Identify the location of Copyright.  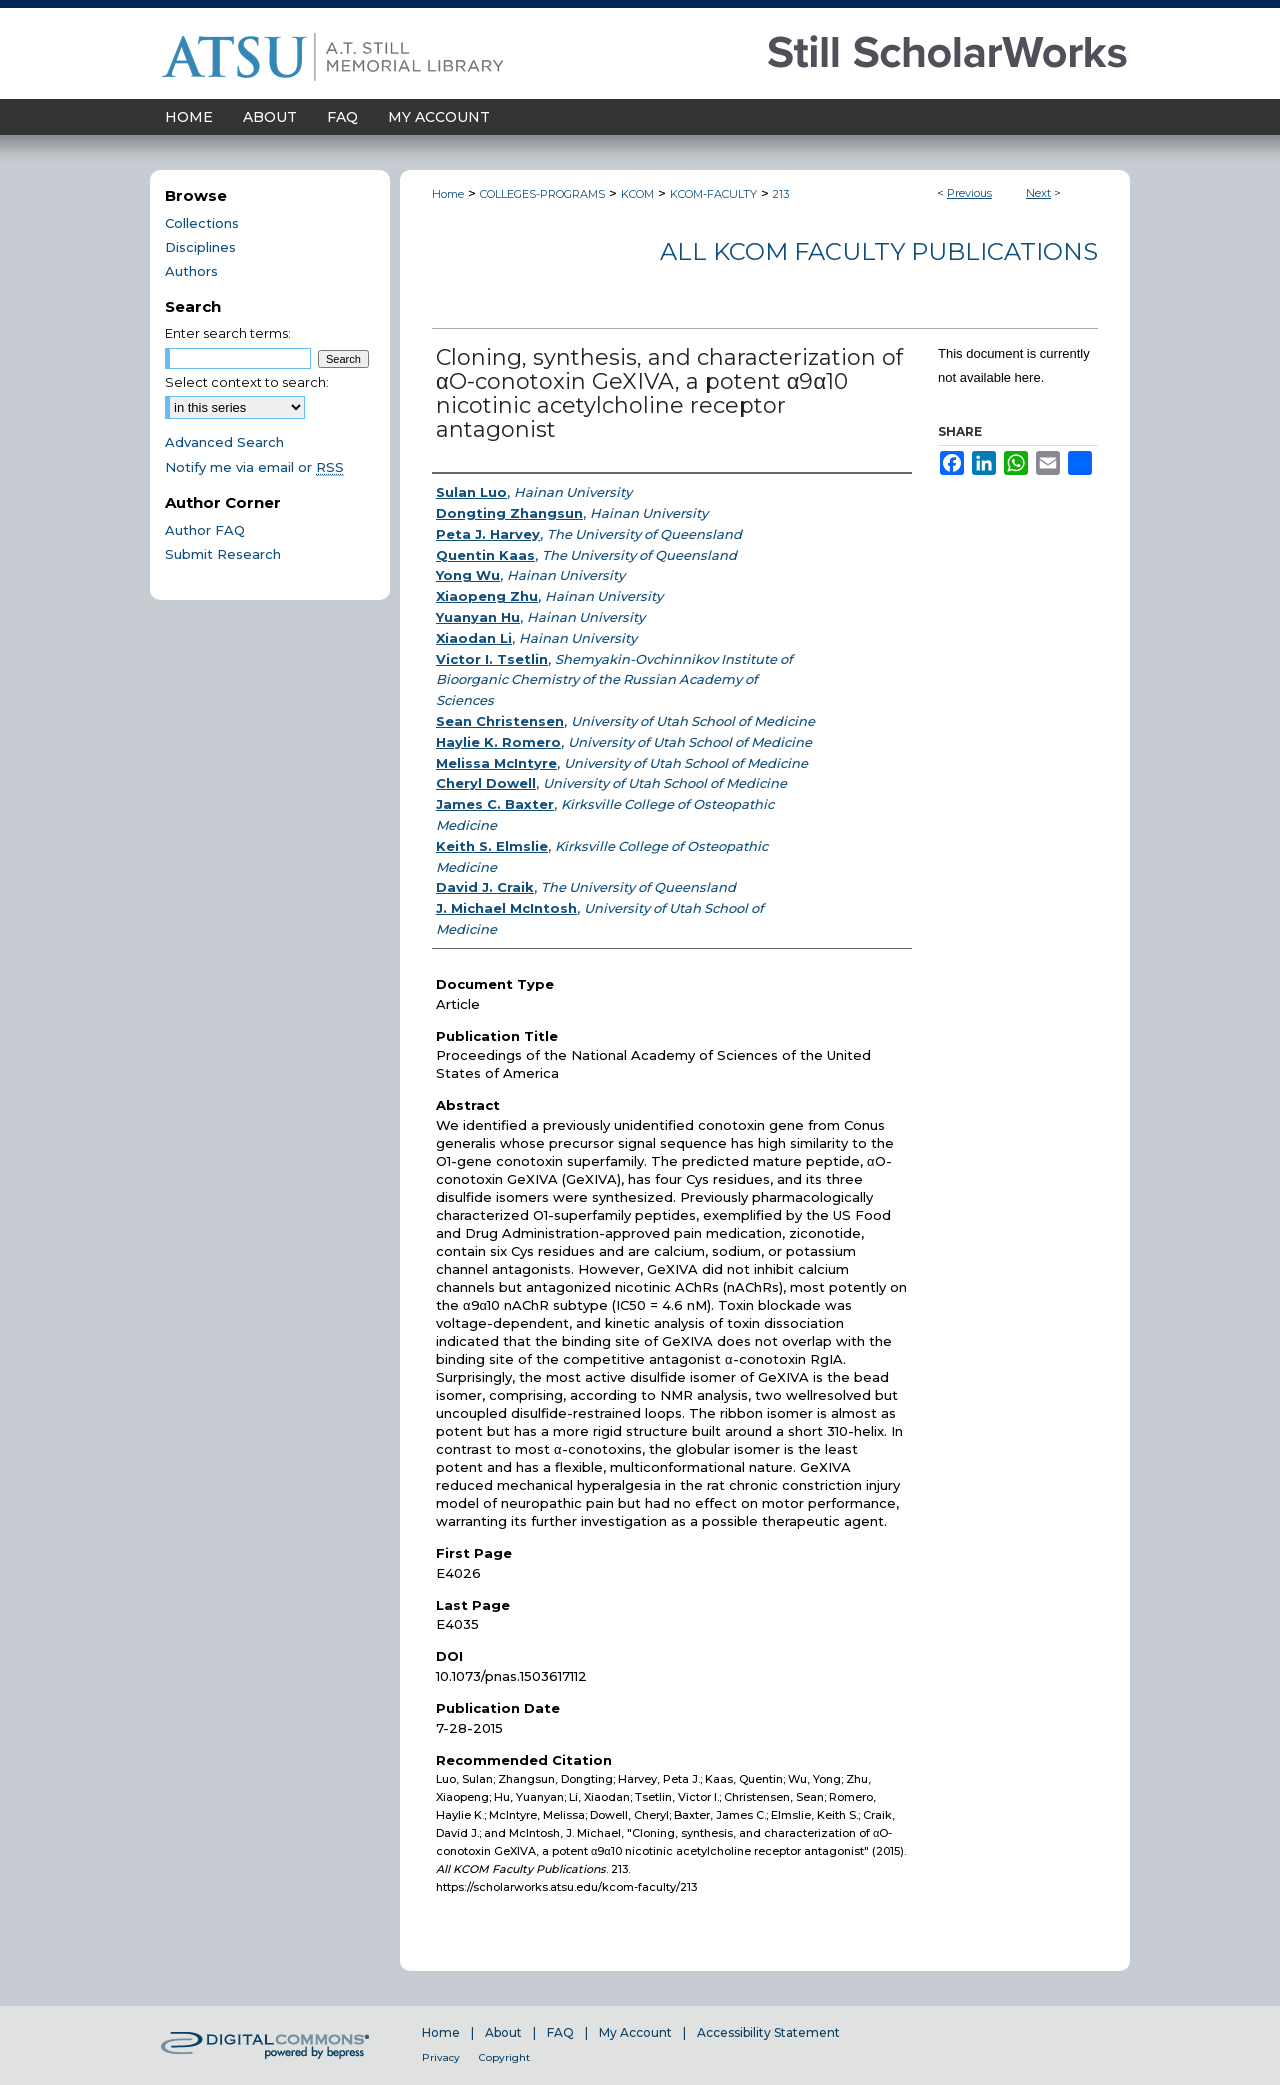
(504, 2057).